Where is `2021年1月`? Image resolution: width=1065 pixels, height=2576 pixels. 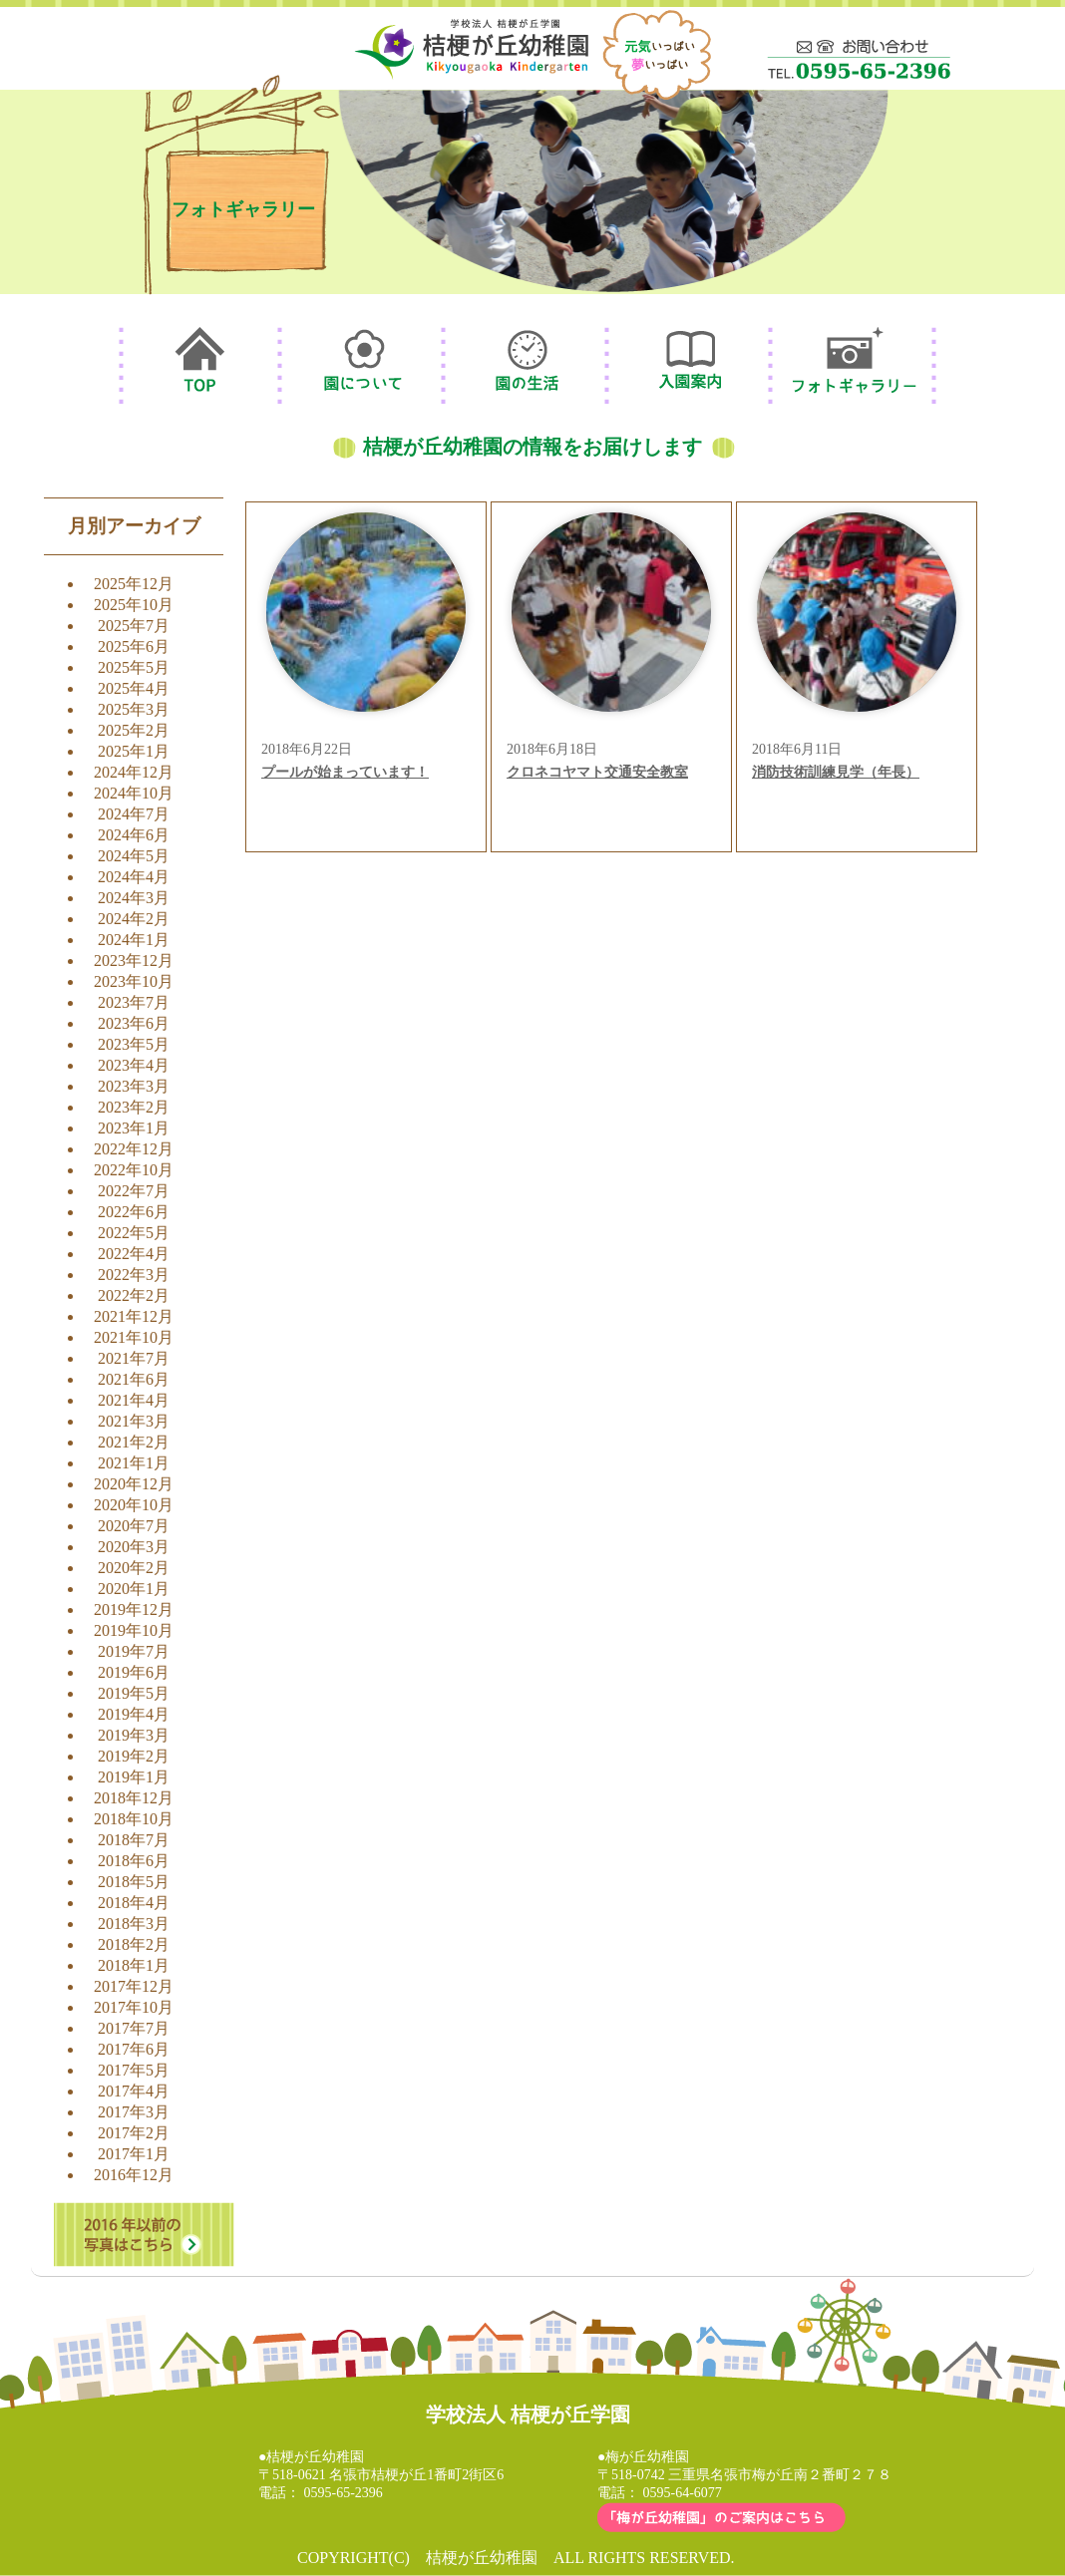
2021年1月 is located at coordinates (134, 1462).